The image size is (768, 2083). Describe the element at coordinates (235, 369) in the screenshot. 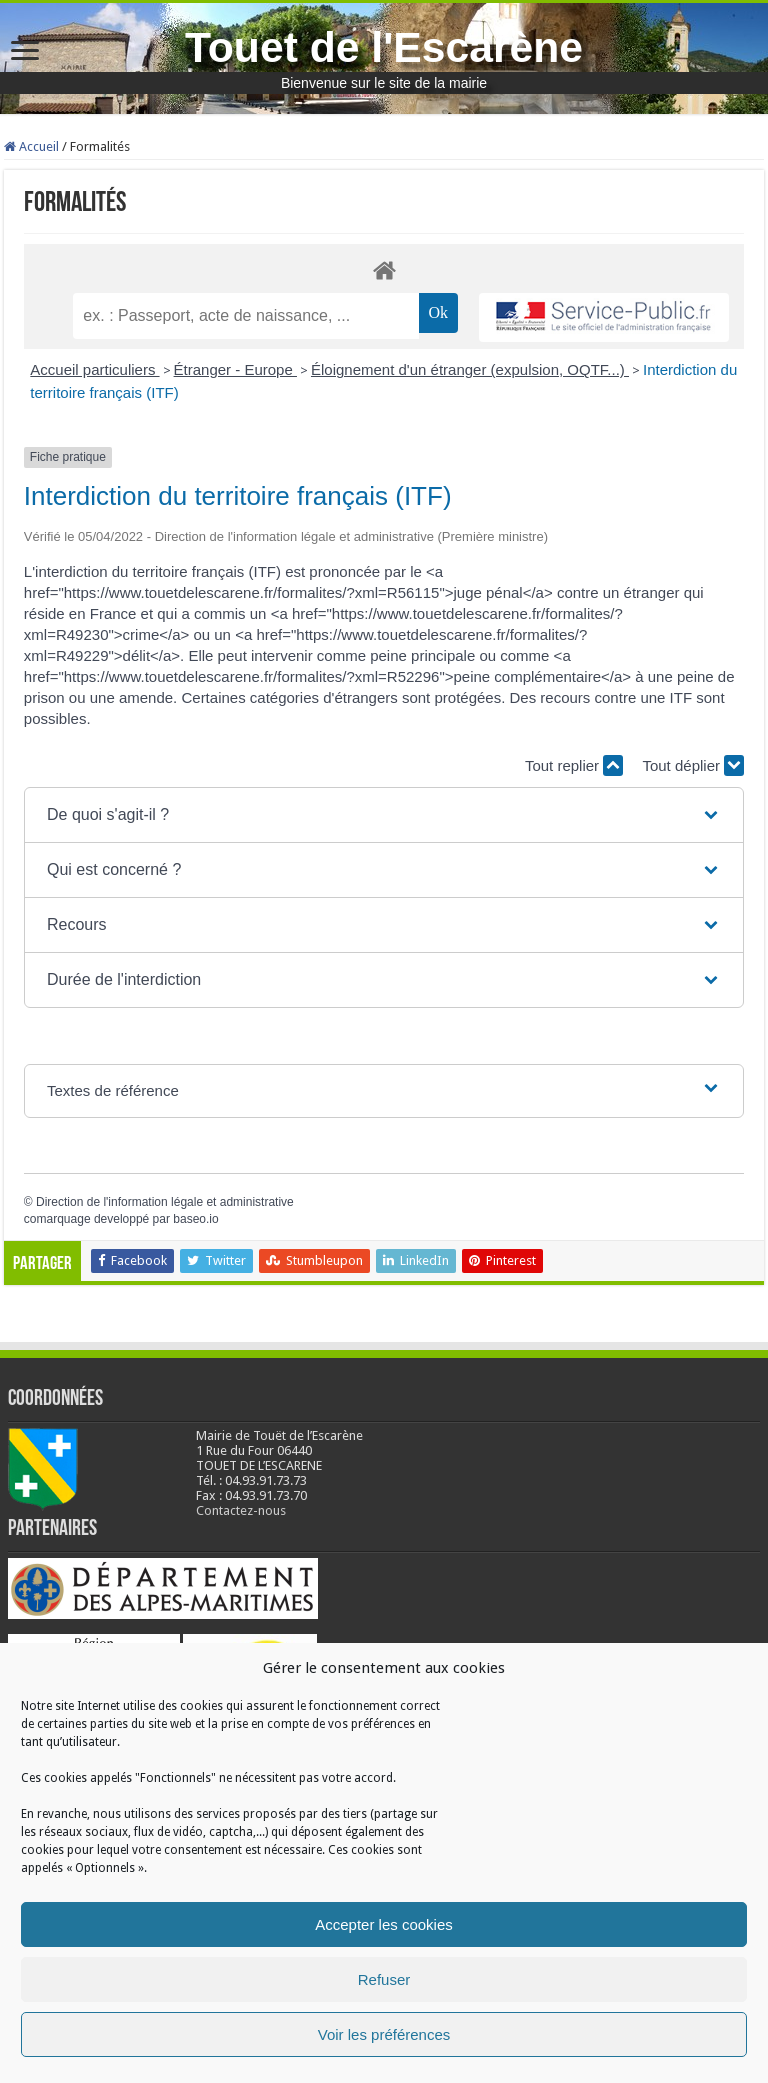

I see `Étranger - Europe` at that location.